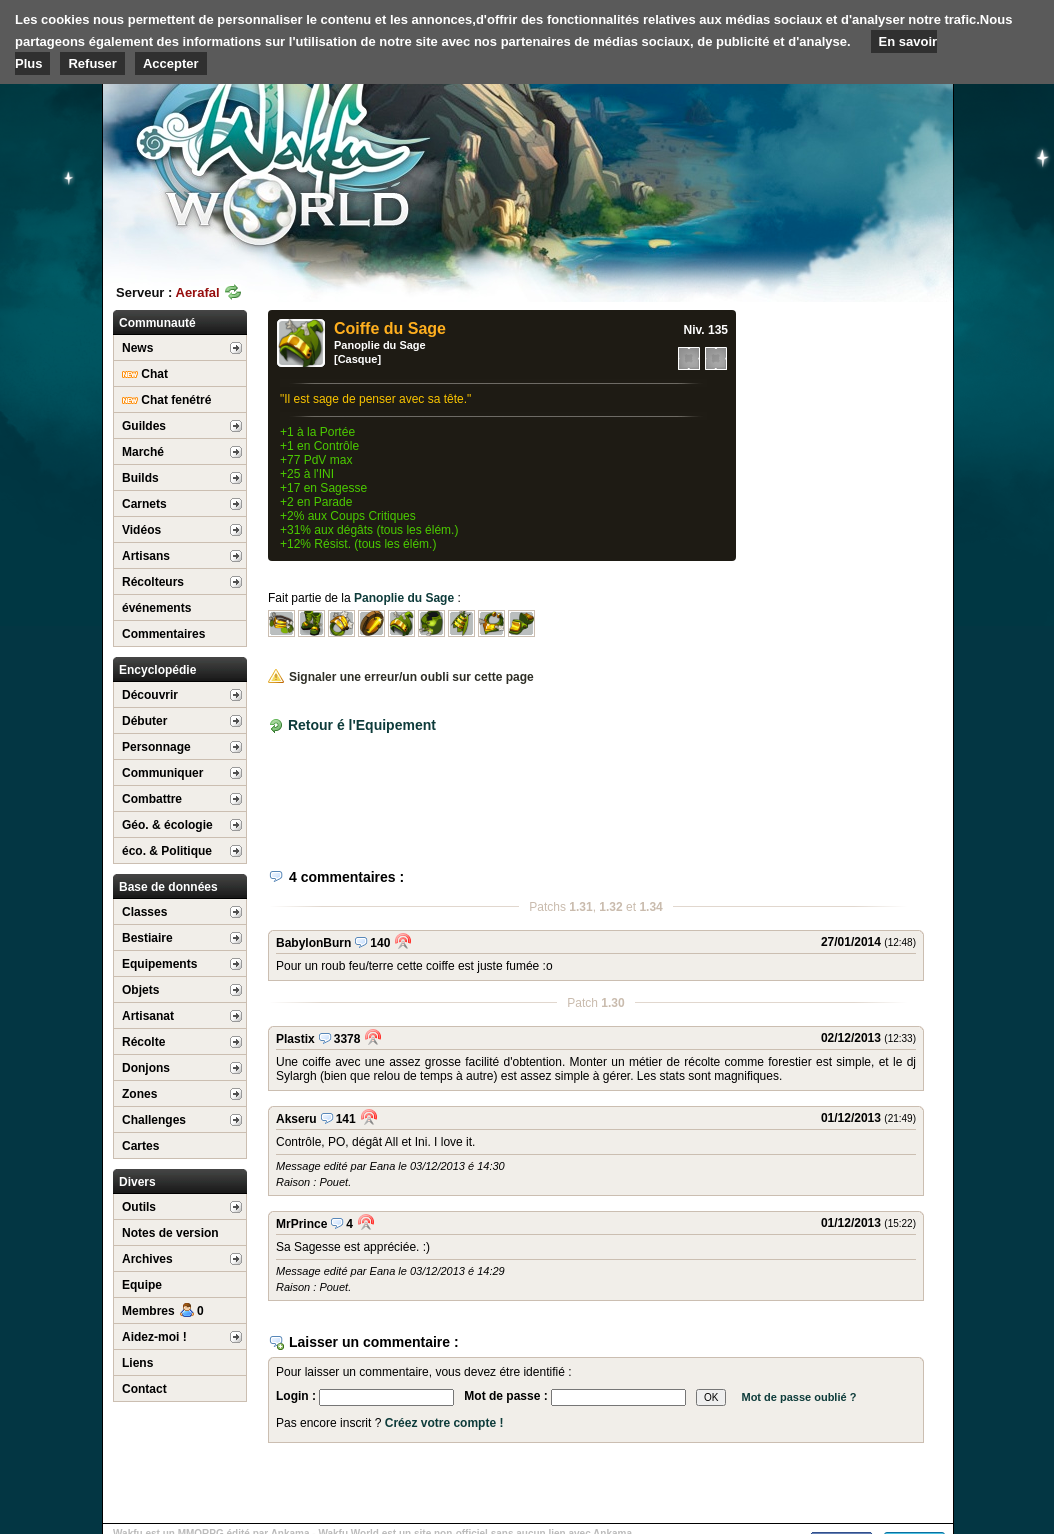 This screenshot has height=1534, width=1054. Describe the element at coordinates (163, 1311) in the screenshot. I see `Membres` at that location.